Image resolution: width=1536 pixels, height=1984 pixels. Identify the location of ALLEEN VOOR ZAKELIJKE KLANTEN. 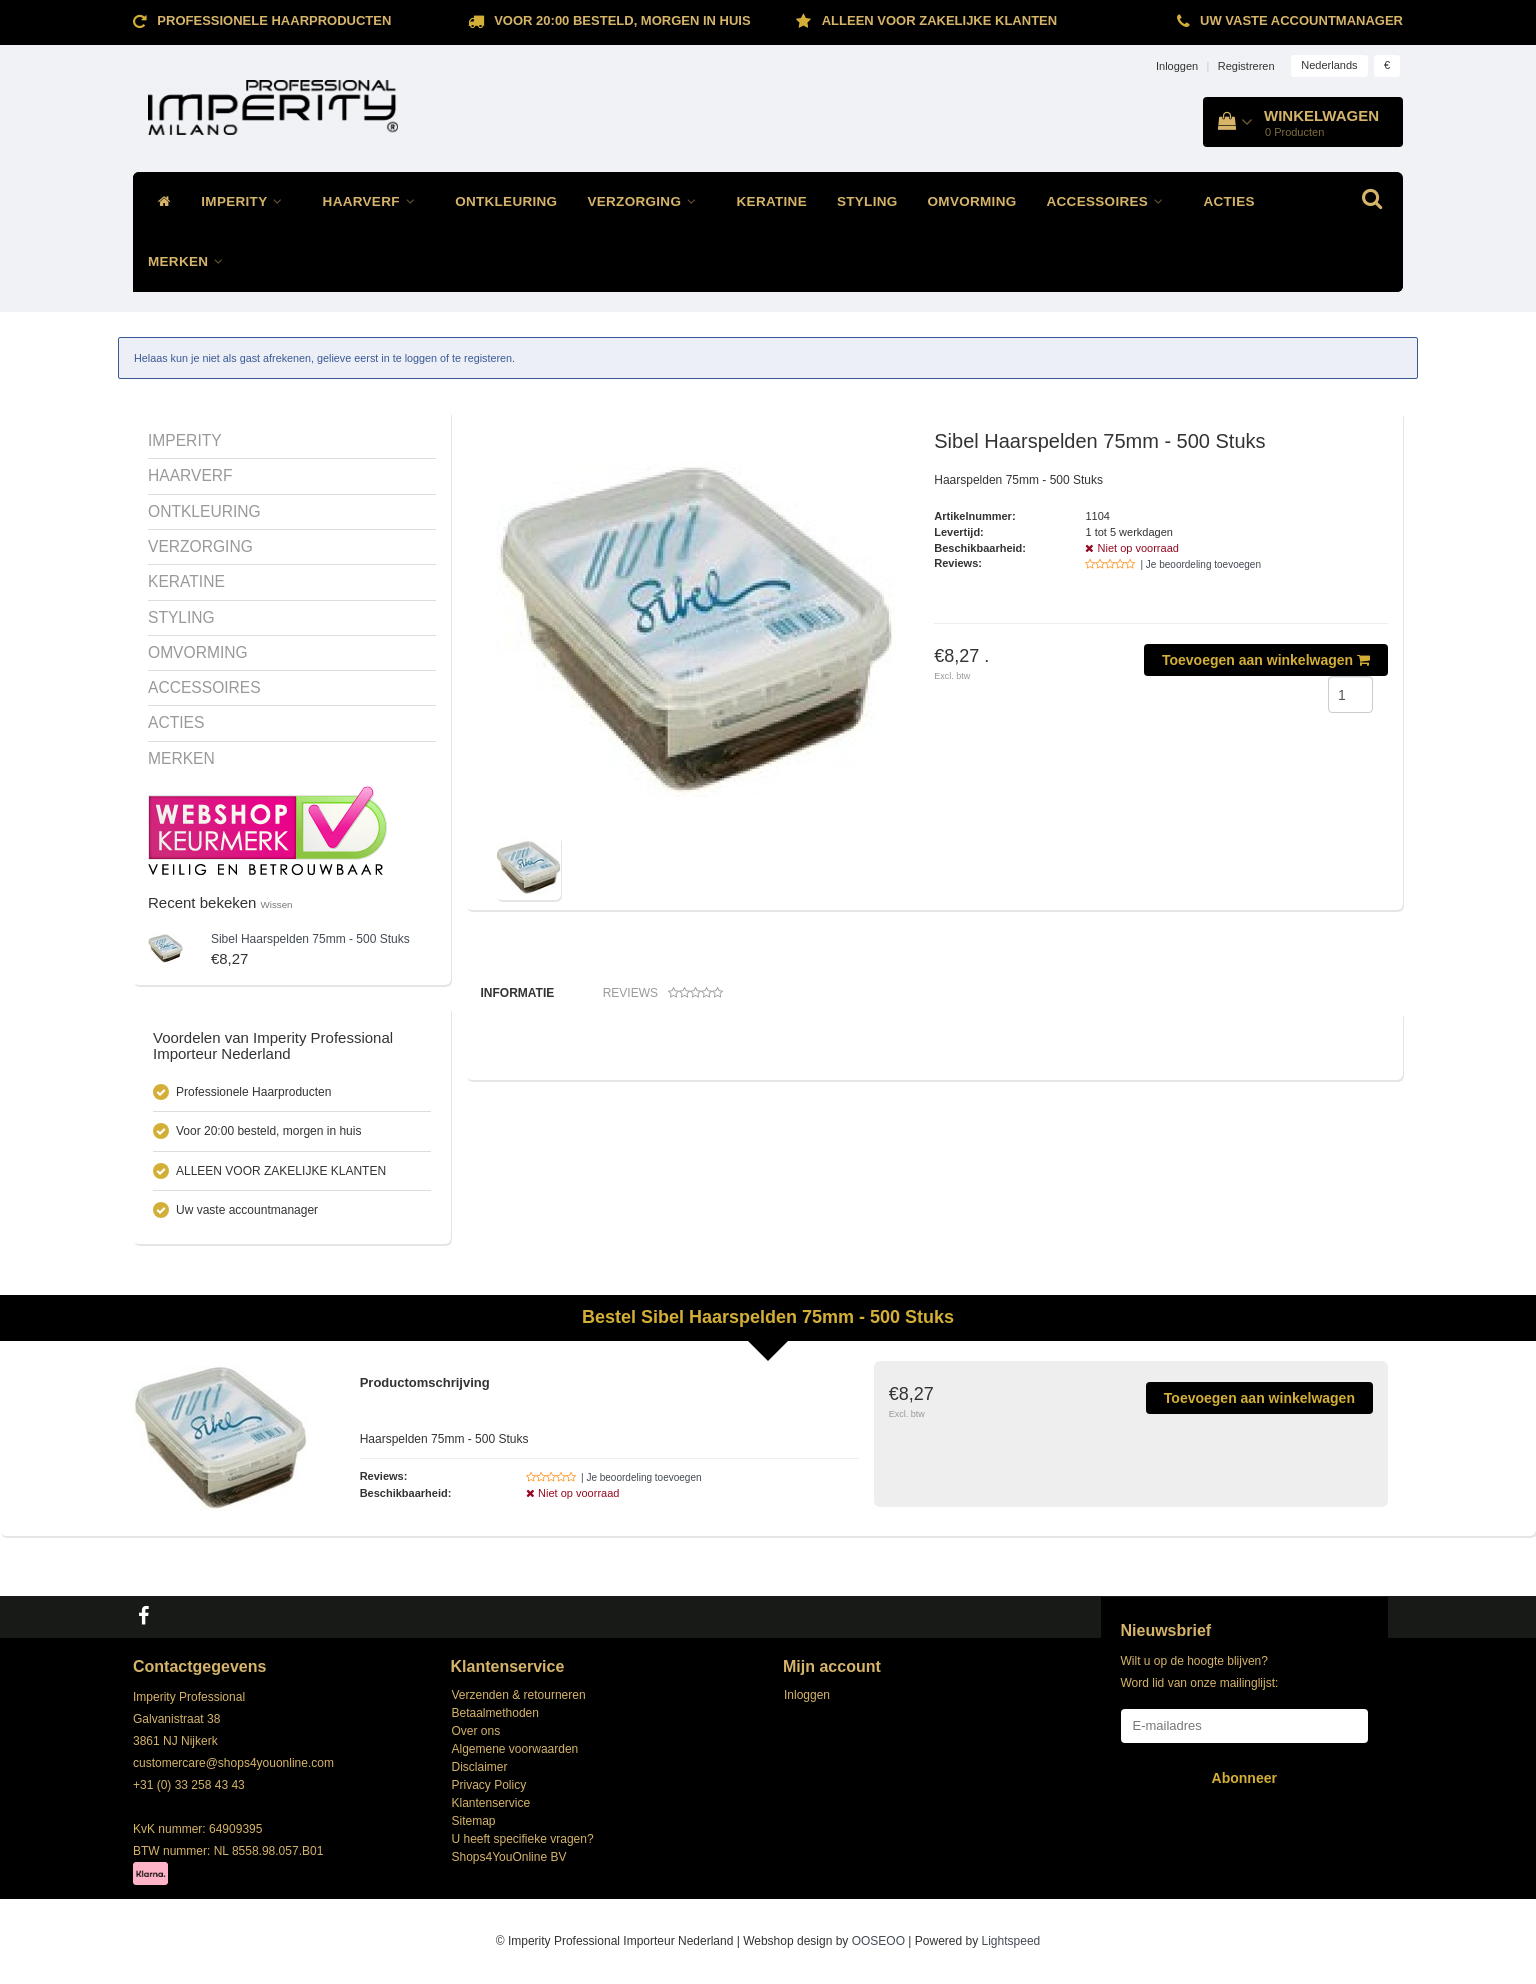
(939, 20).